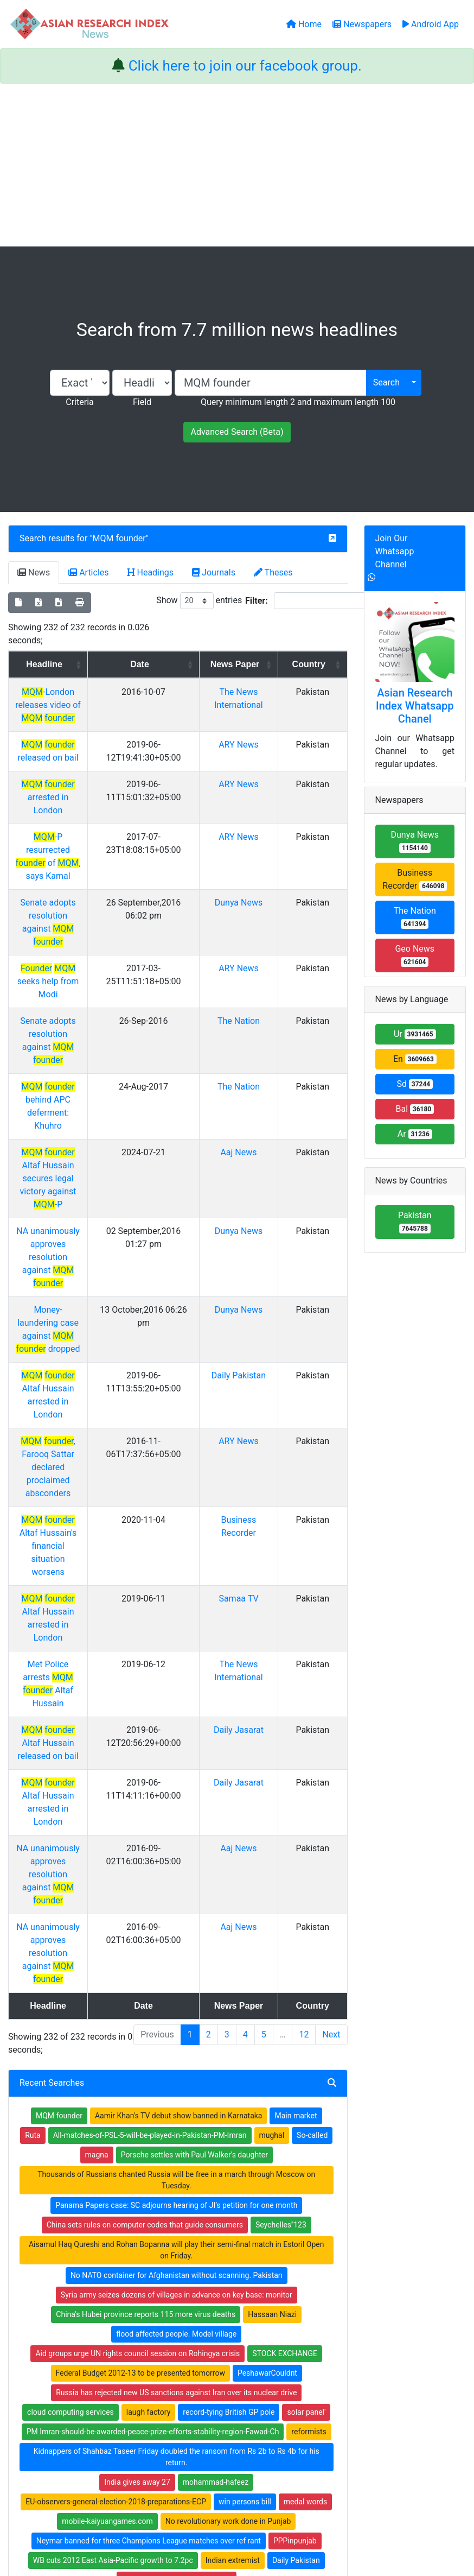  What do you see at coordinates (145, 1807) in the screenshot?
I see `China sets rules on computer codes that guide consumers` at bounding box center [145, 1807].